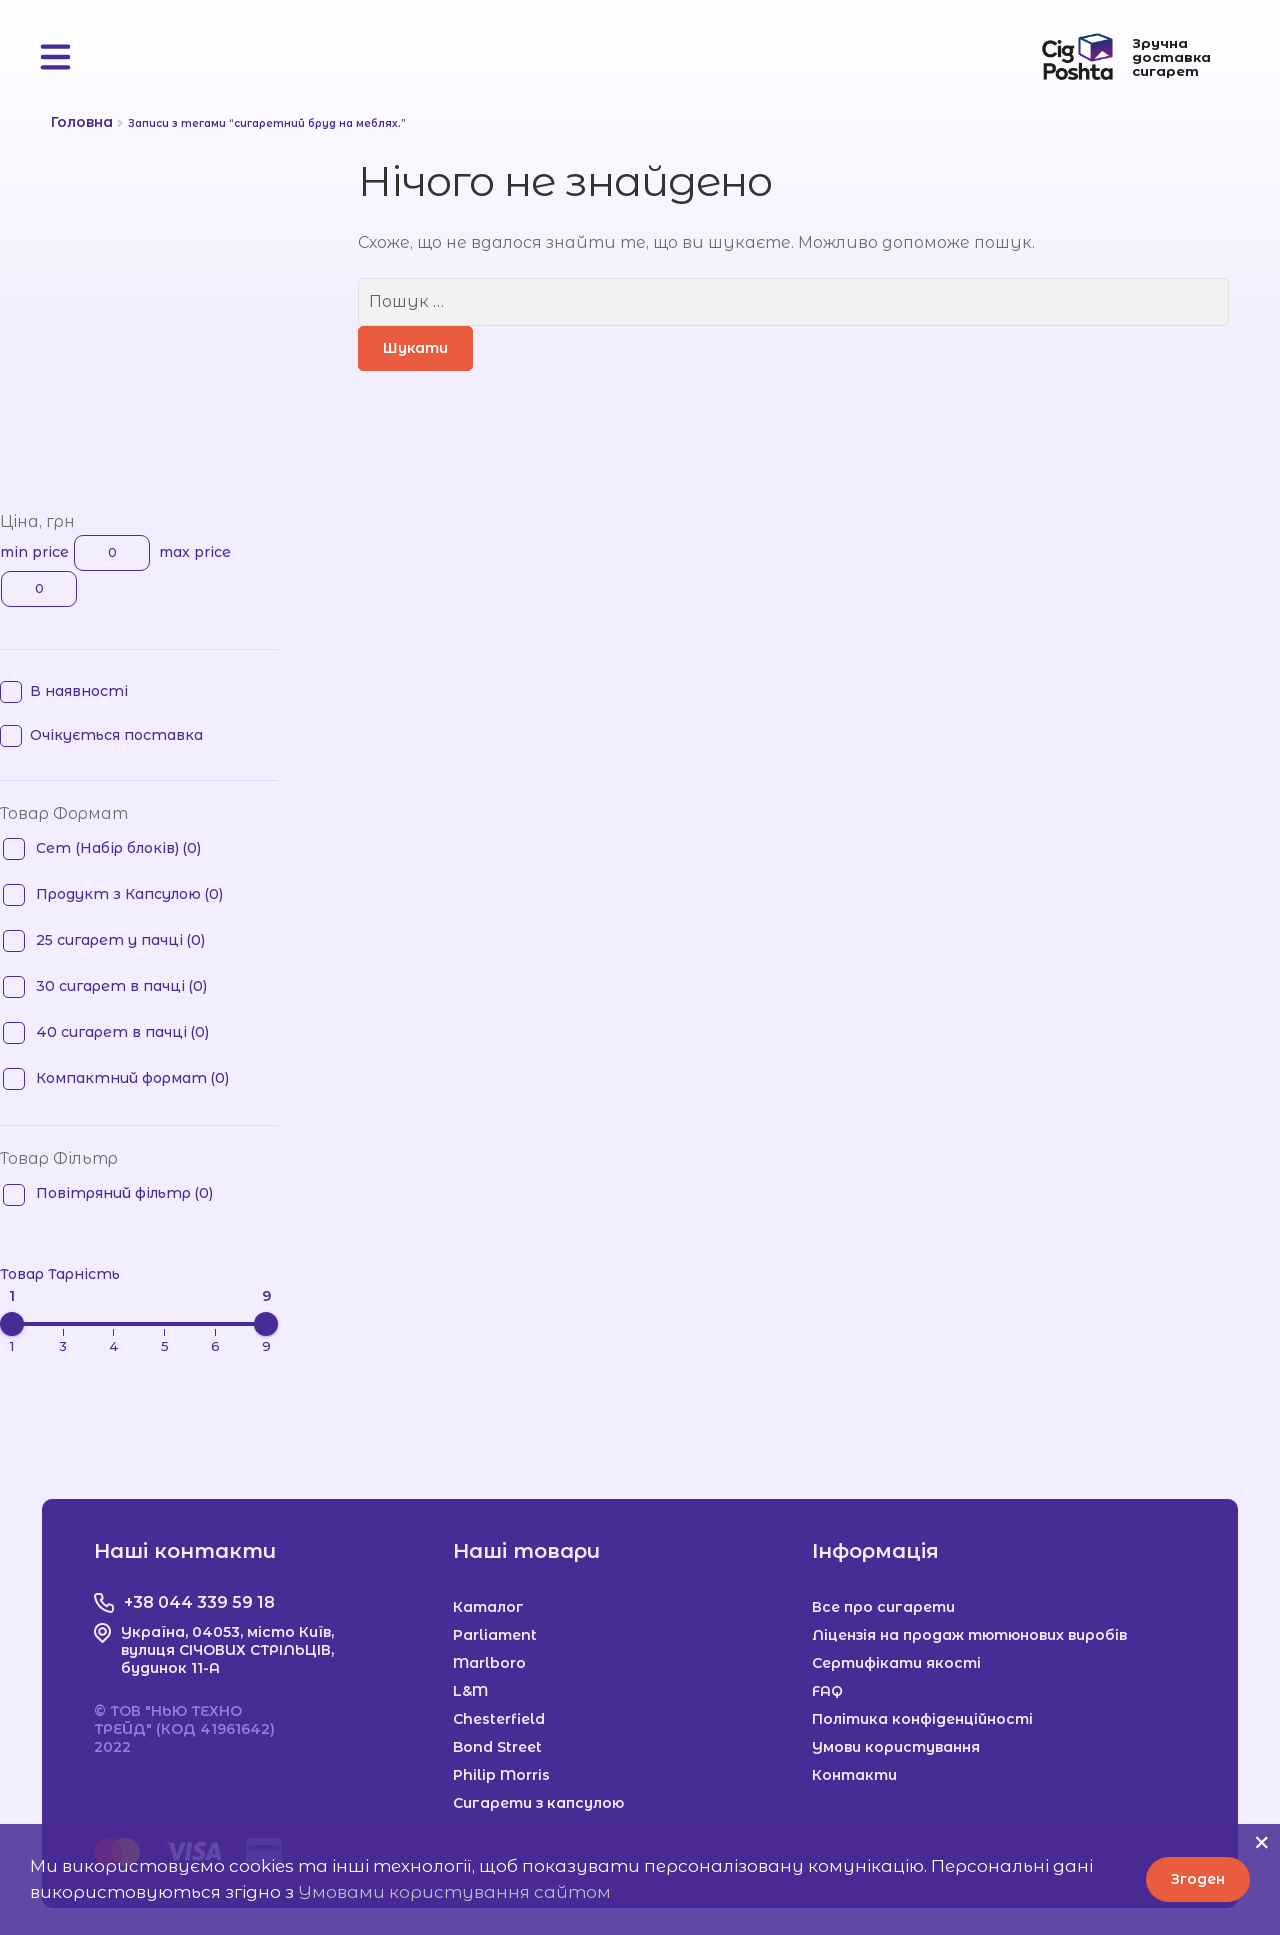  What do you see at coordinates (121, 986) in the screenshot?
I see `30 сигарет в пачці` at bounding box center [121, 986].